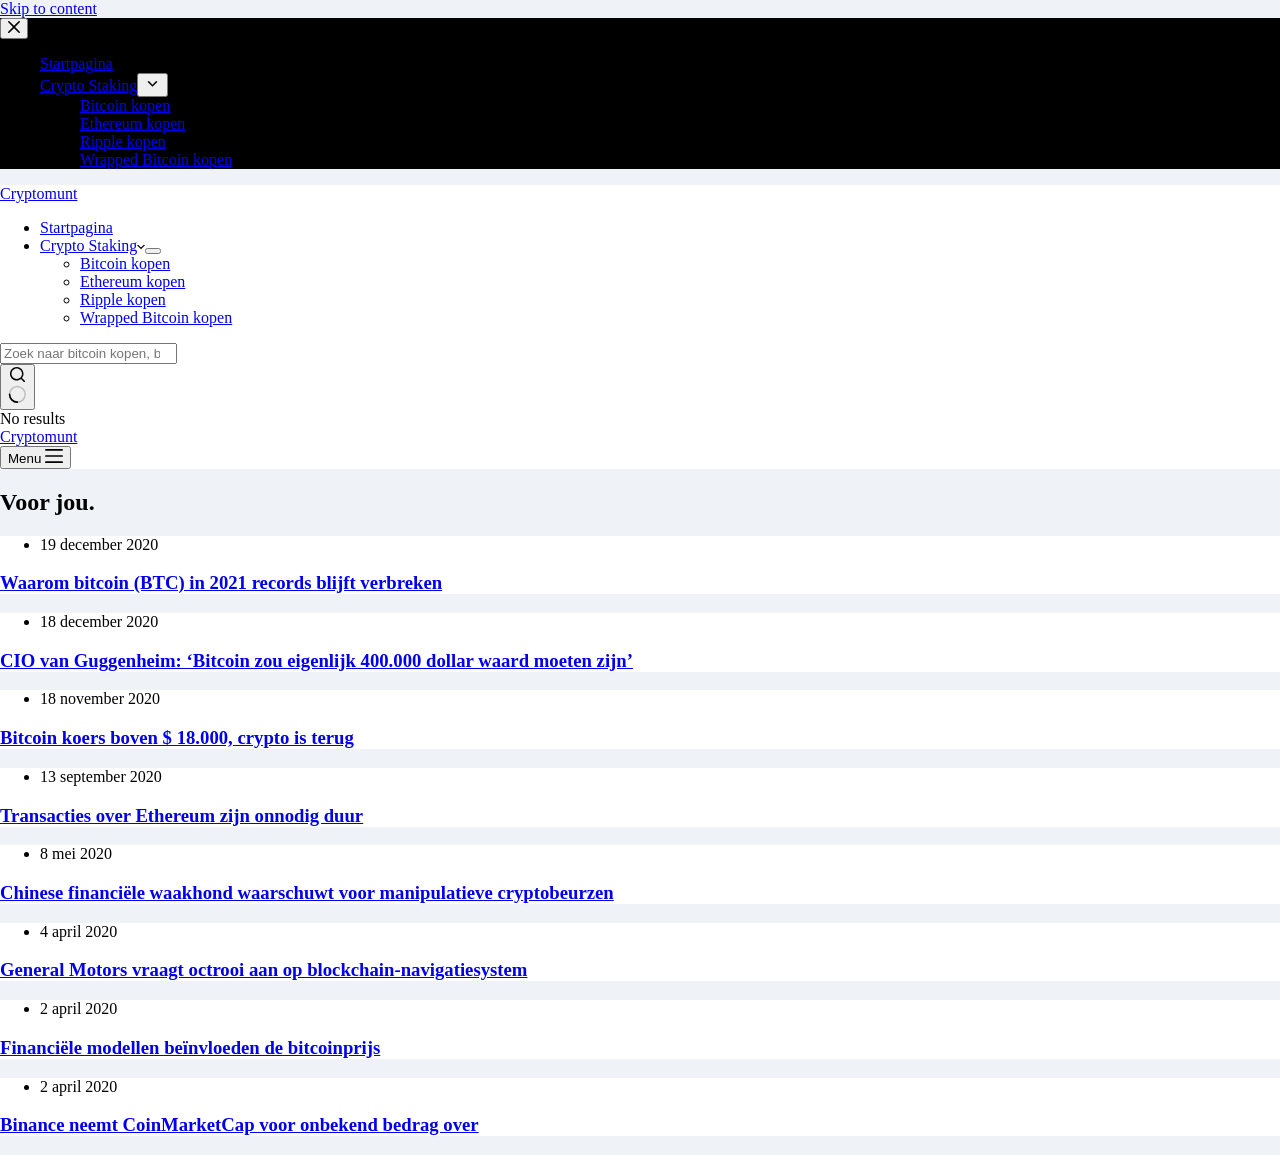  Describe the element at coordinates (316, 660) in the screenshot. I see `CIO van Guggenheim: ‘Bitcoin zou eigenlijk 400.000 dollar waard moeten zijn’` at that location.